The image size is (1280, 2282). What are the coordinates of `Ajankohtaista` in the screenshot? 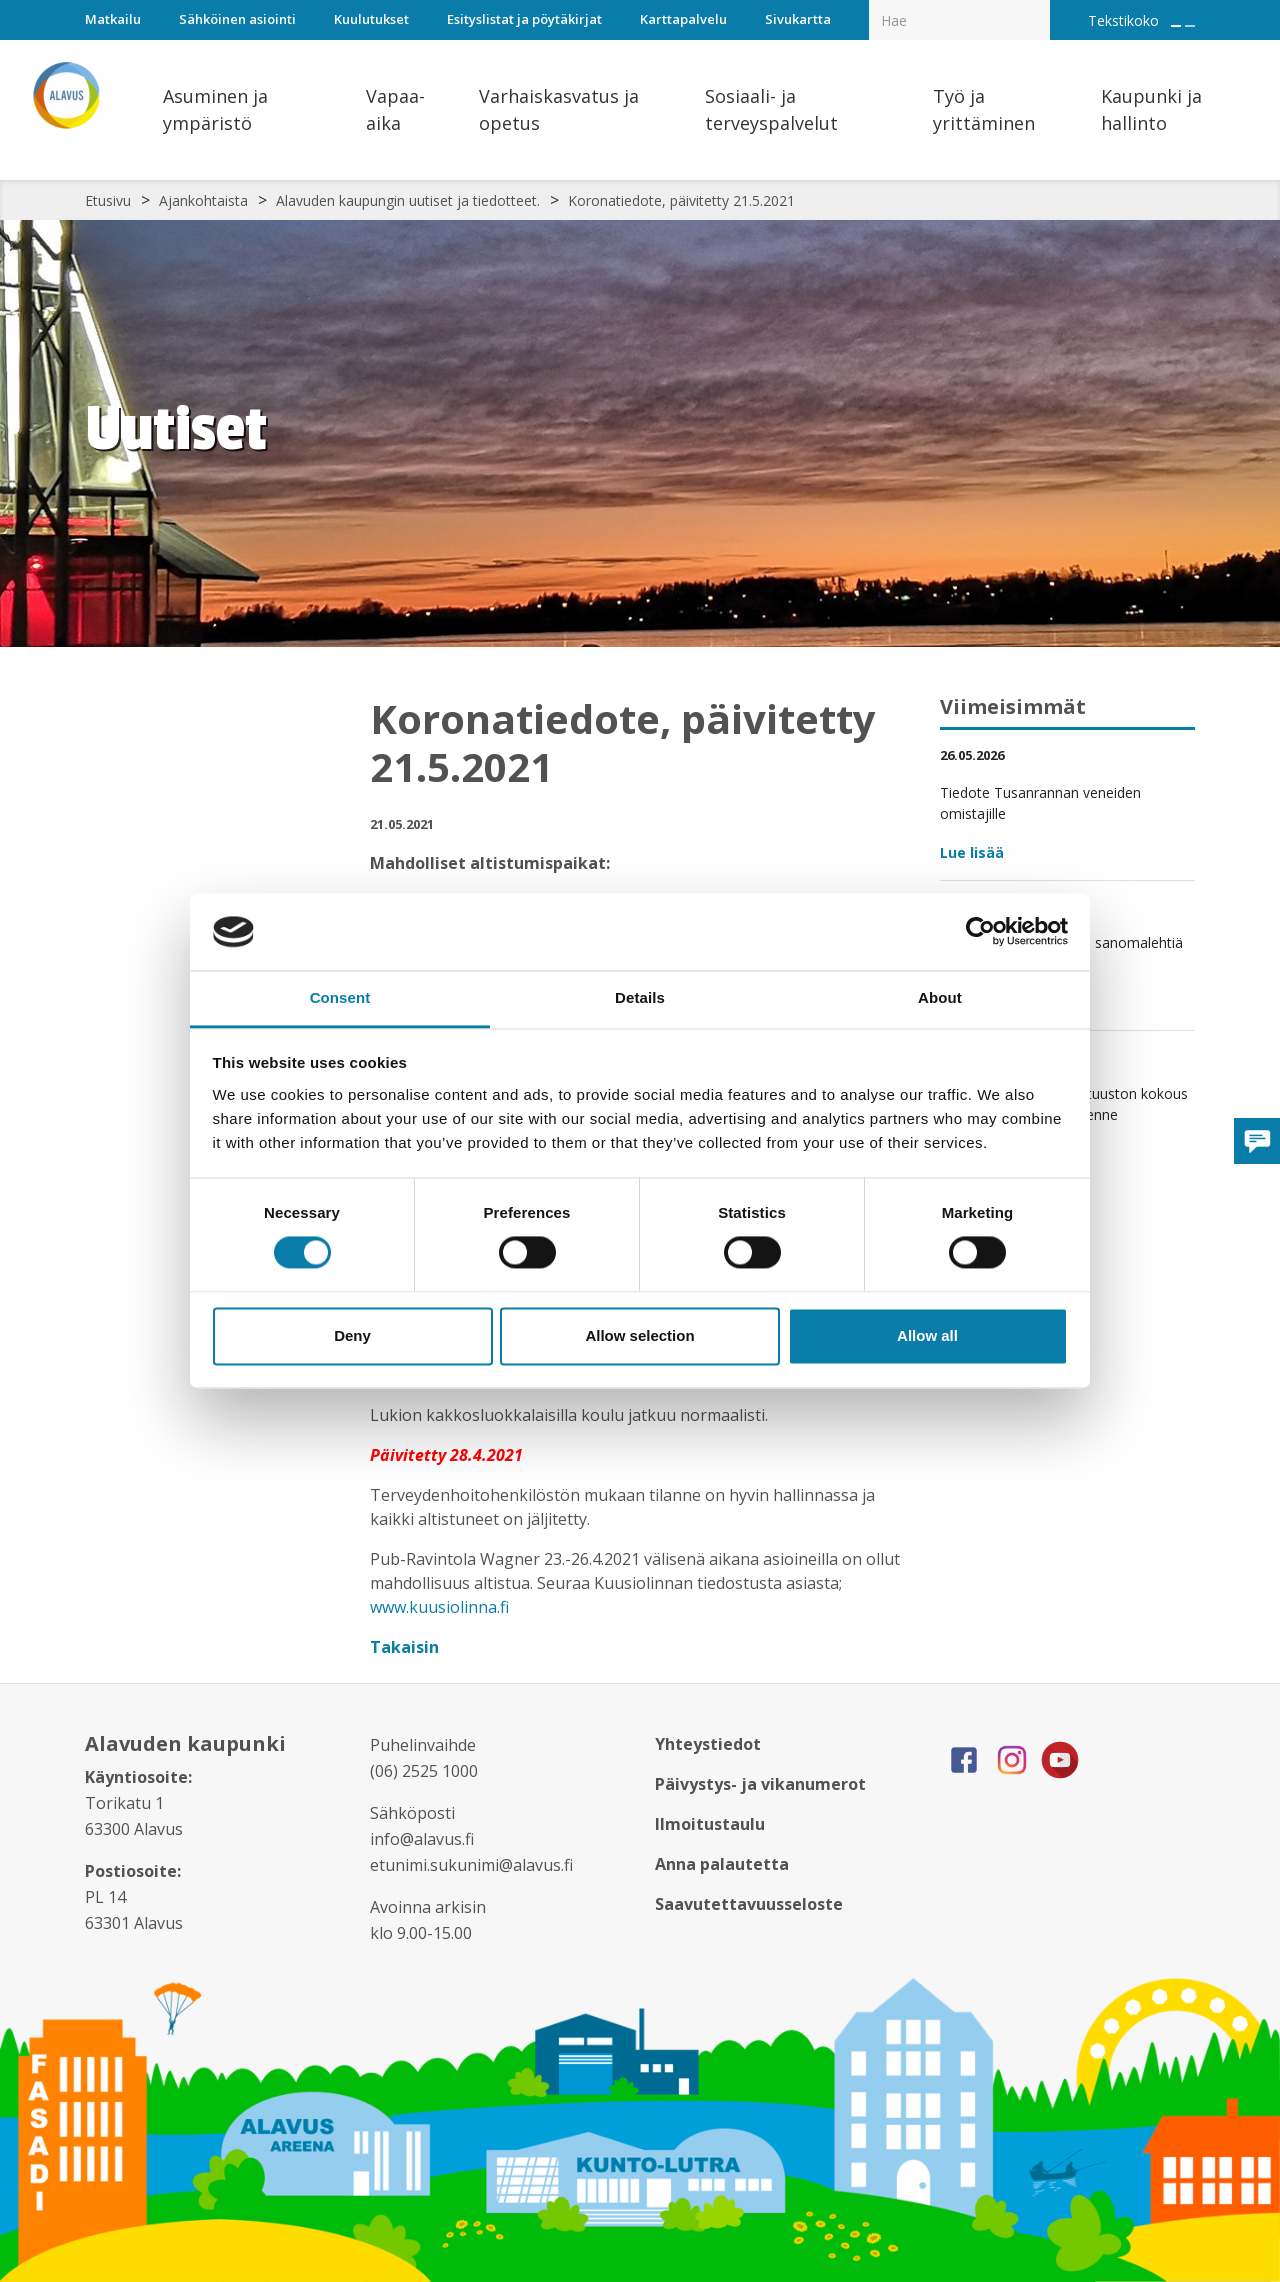 It's located at (203, 200).